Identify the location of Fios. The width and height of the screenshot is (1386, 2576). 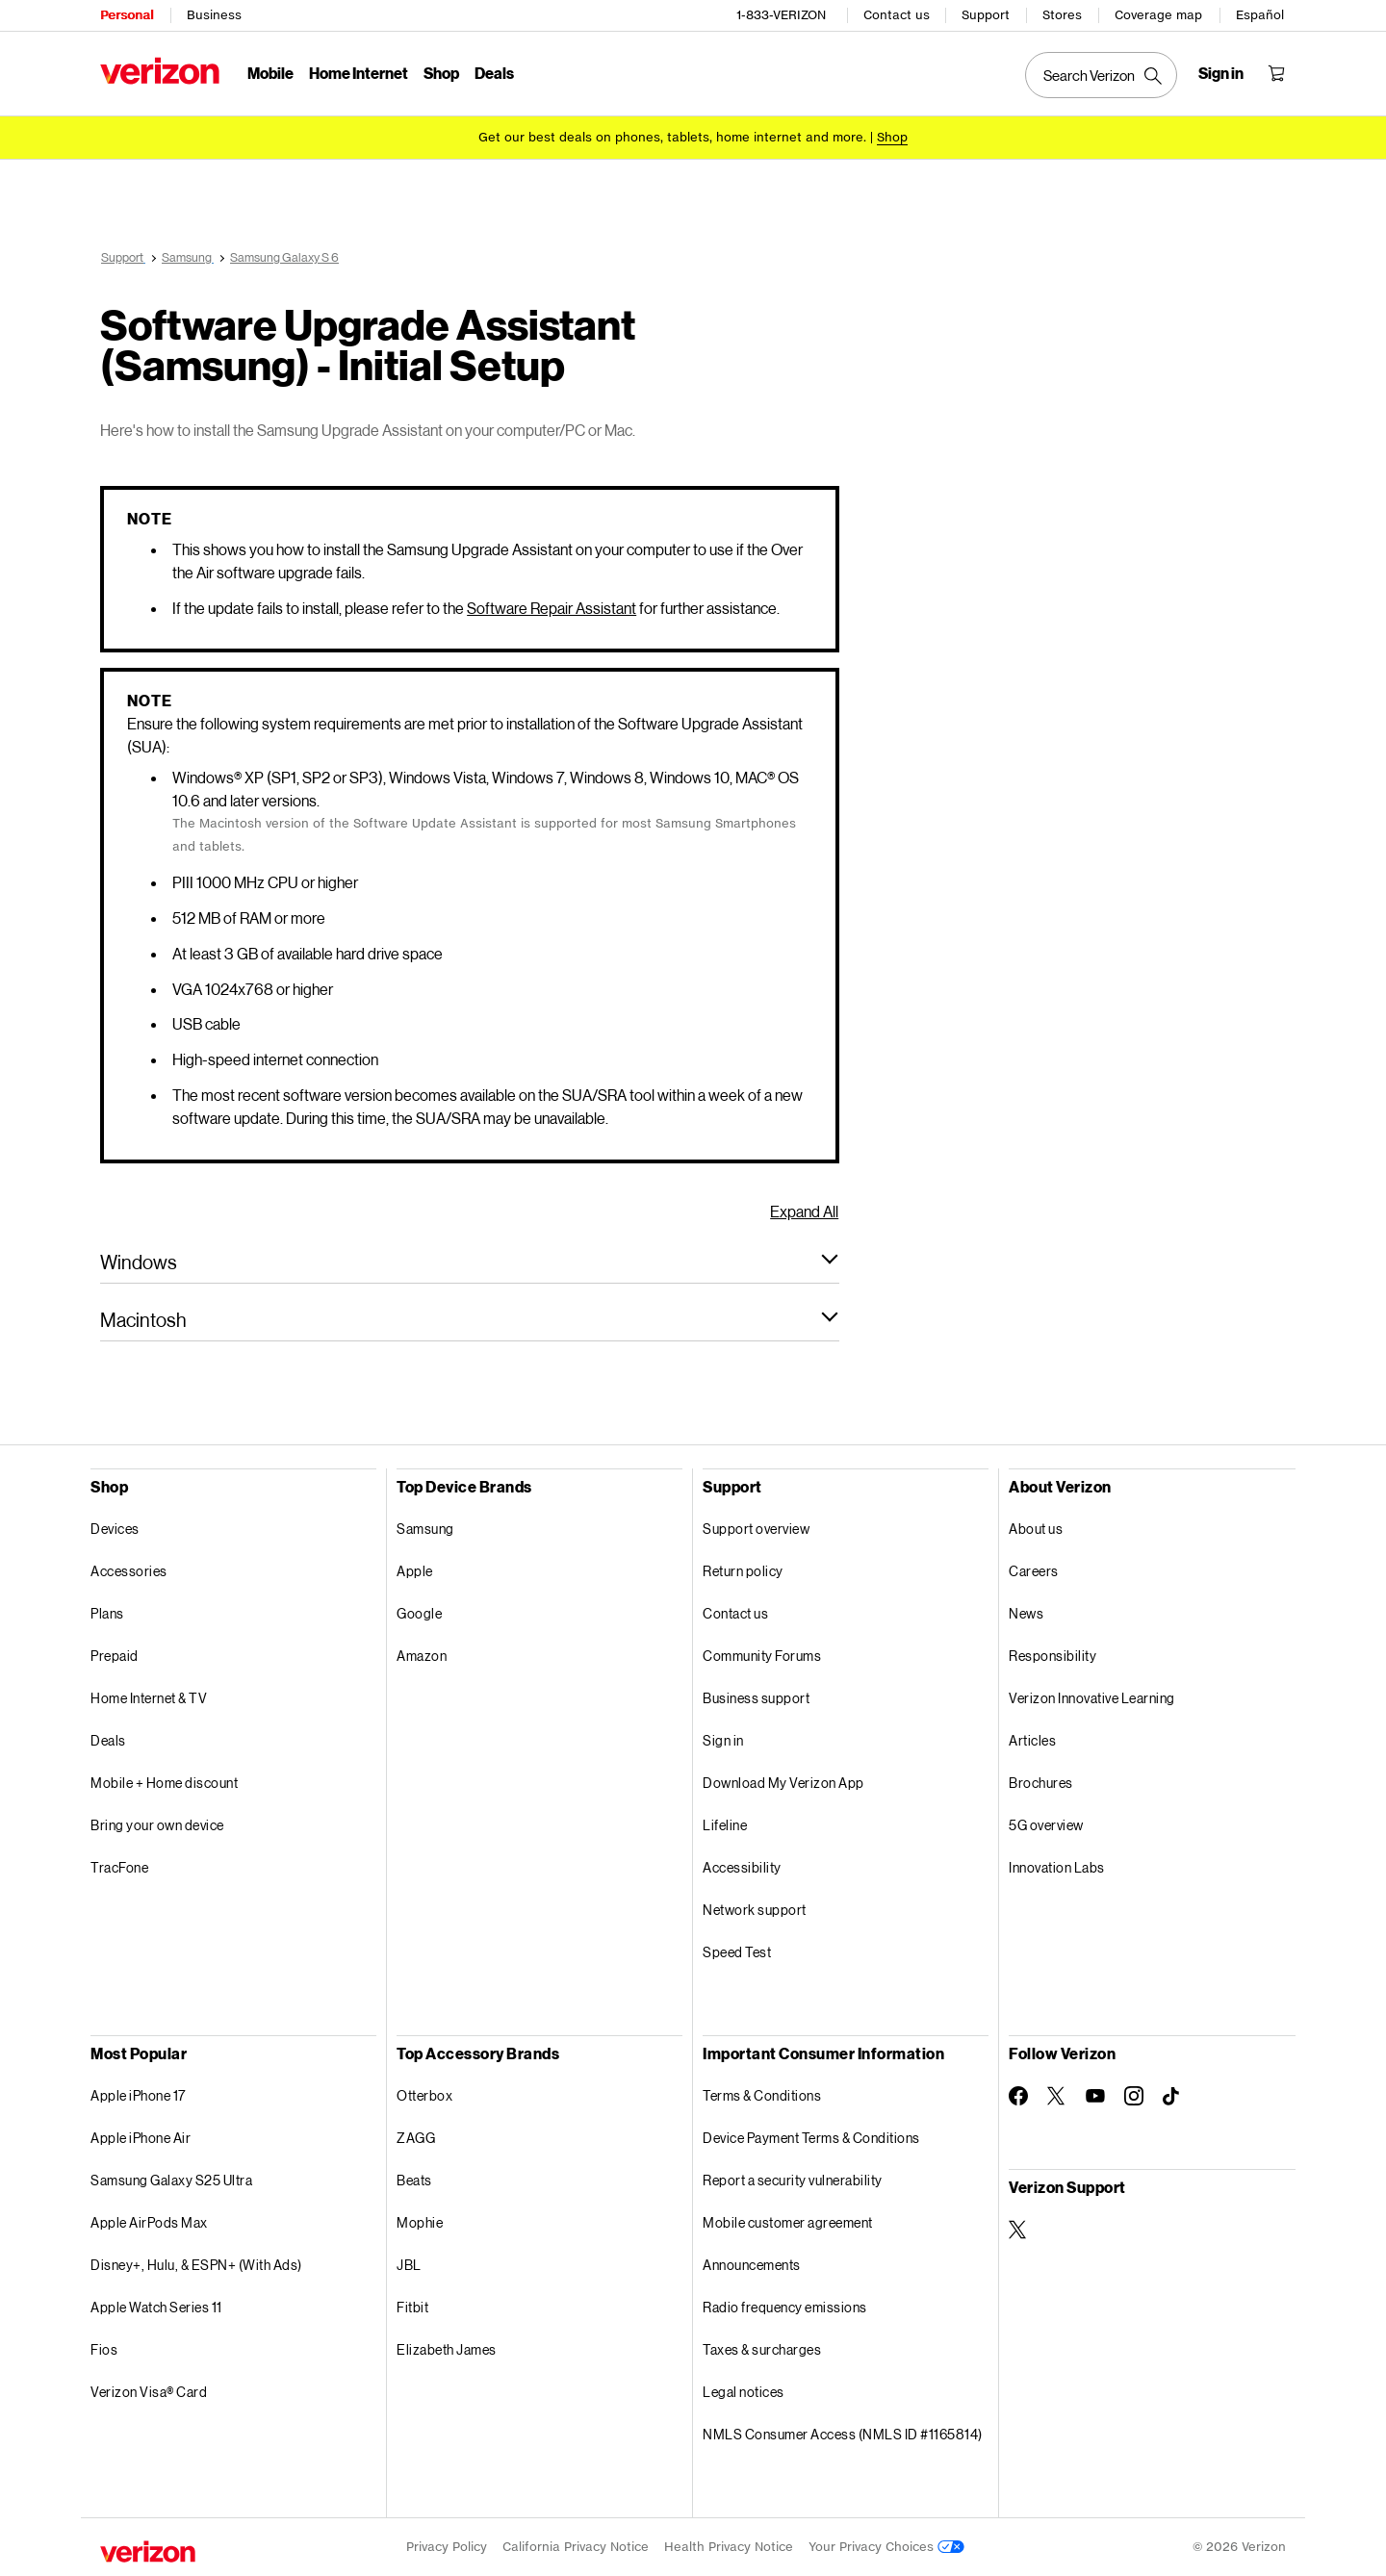
(103, 2349).